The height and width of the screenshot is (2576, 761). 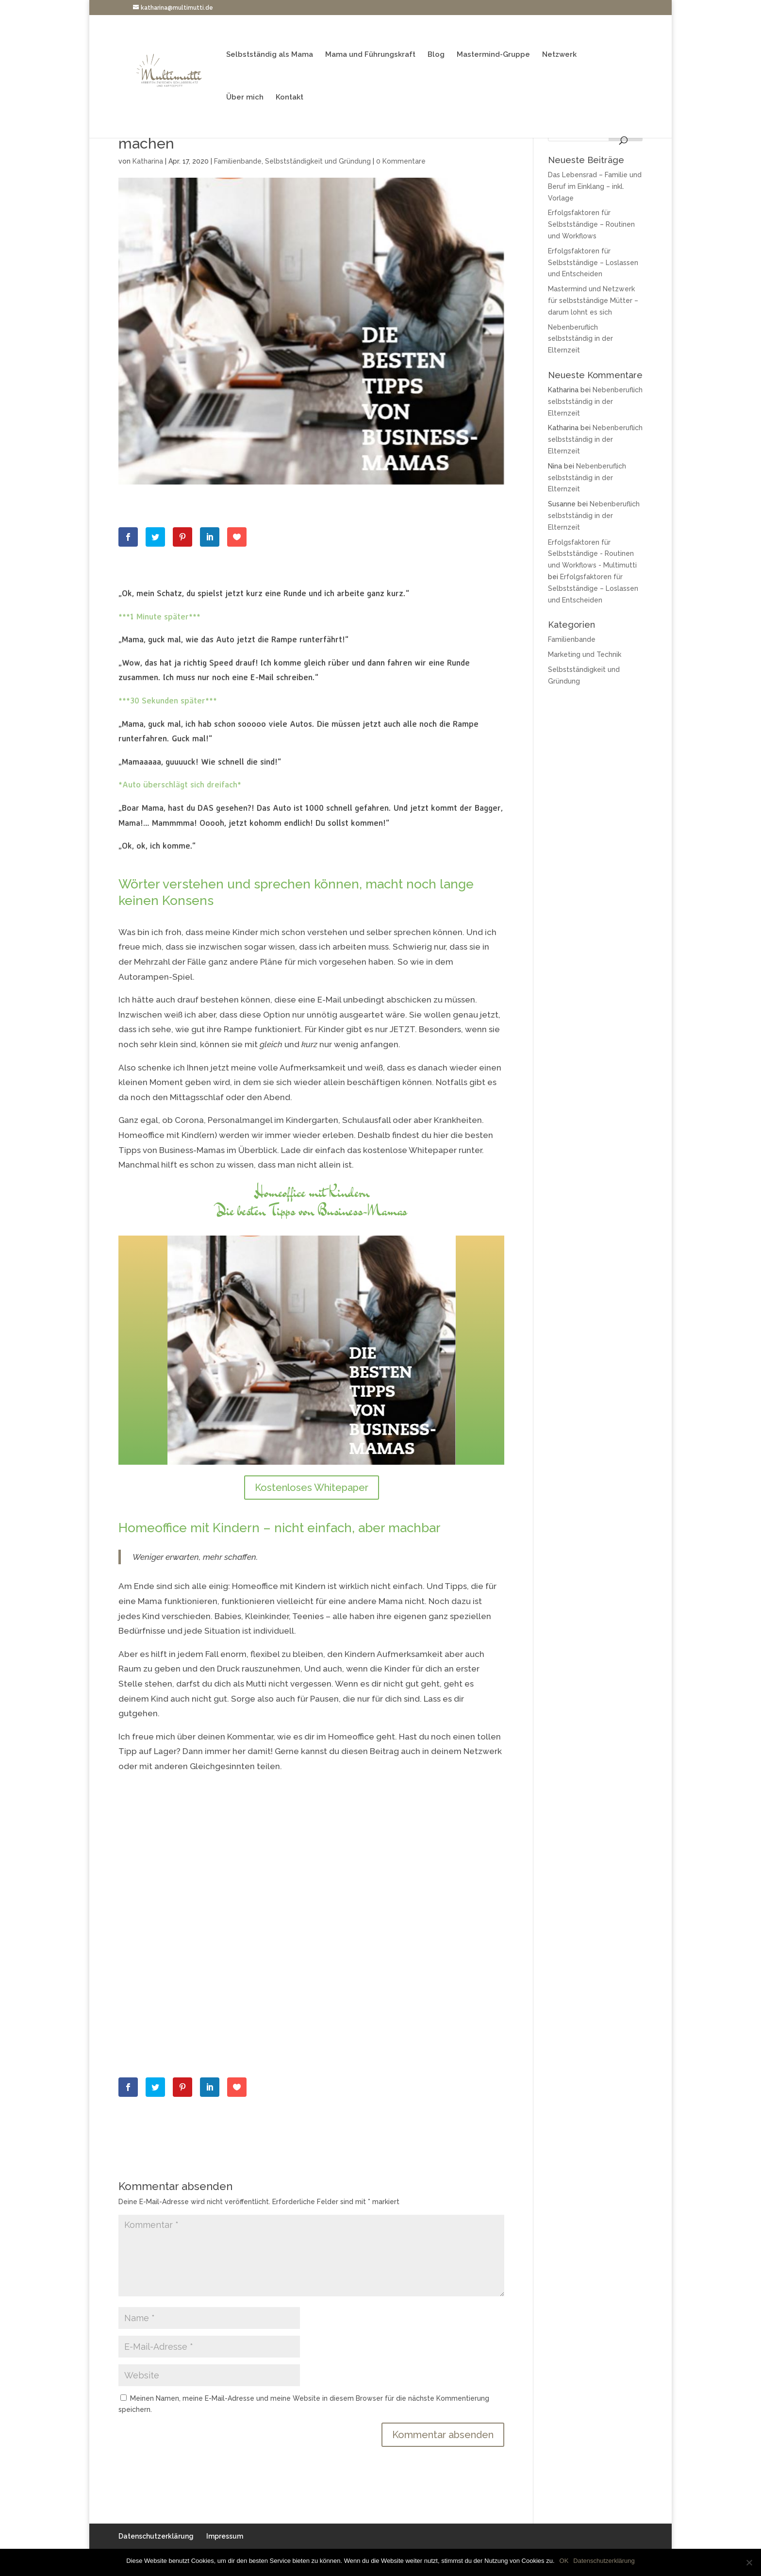 What do you see at coordinates (584, 654) in the screenshot?
I see `Marketing und Technik` at bounding box center [584, 654].